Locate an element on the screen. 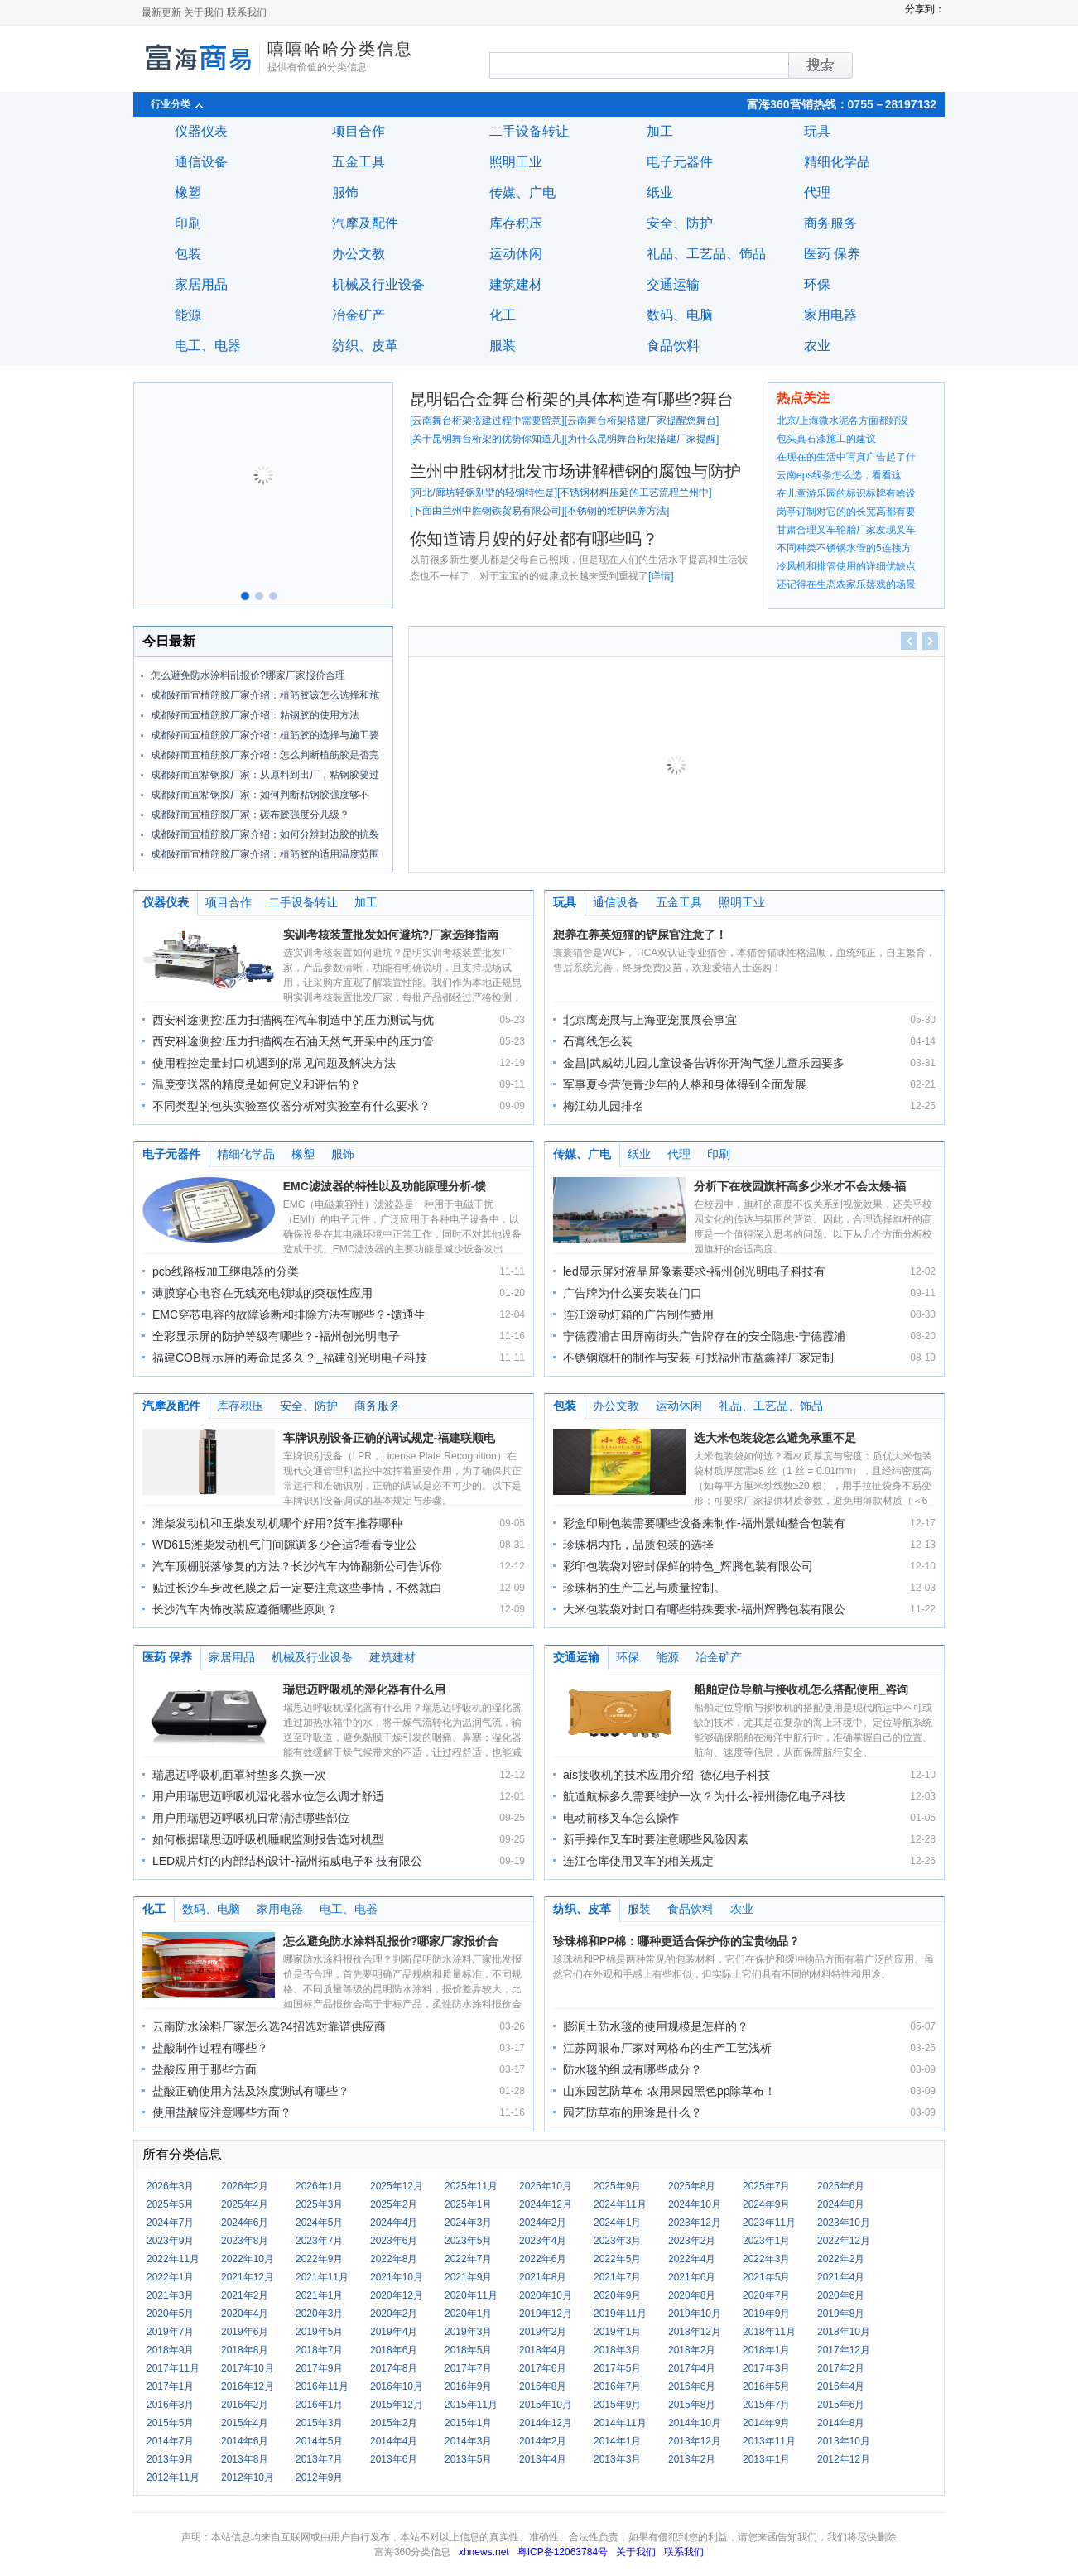 Image resolution: width=1078 pixels, height=2576 pixels. 2014年12月 is located at coordinates (545, 2423).